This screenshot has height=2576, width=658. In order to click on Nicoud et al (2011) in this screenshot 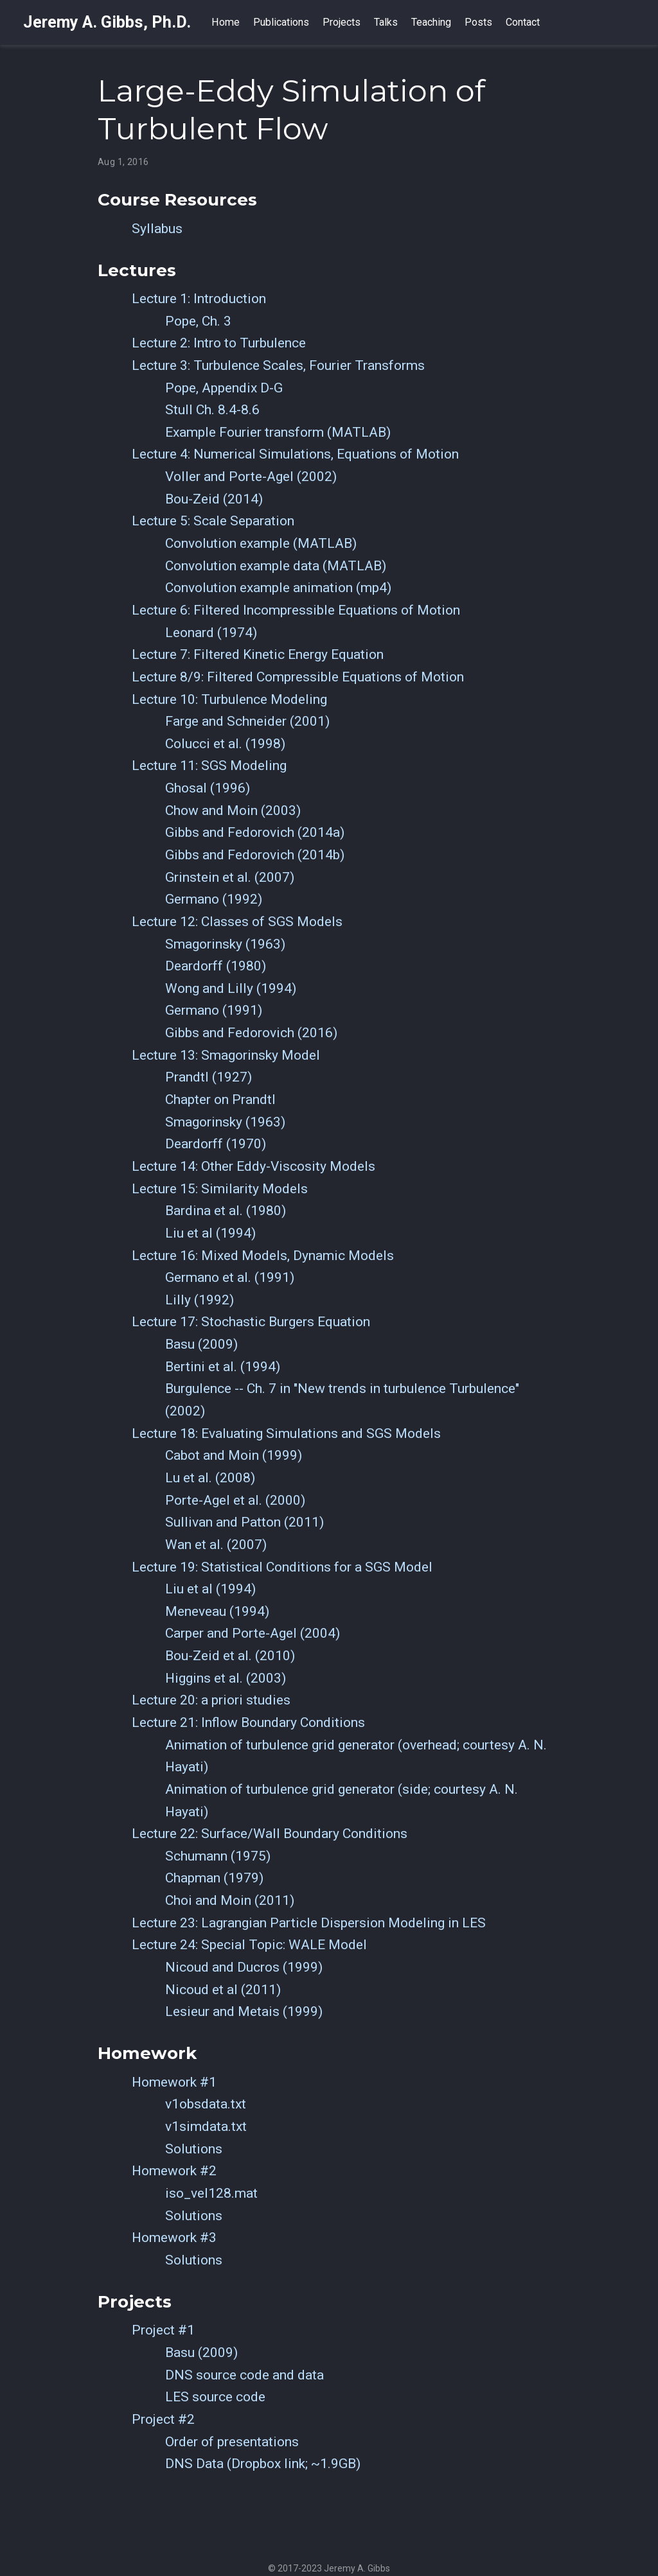, I will do `click(223, 1989)`.